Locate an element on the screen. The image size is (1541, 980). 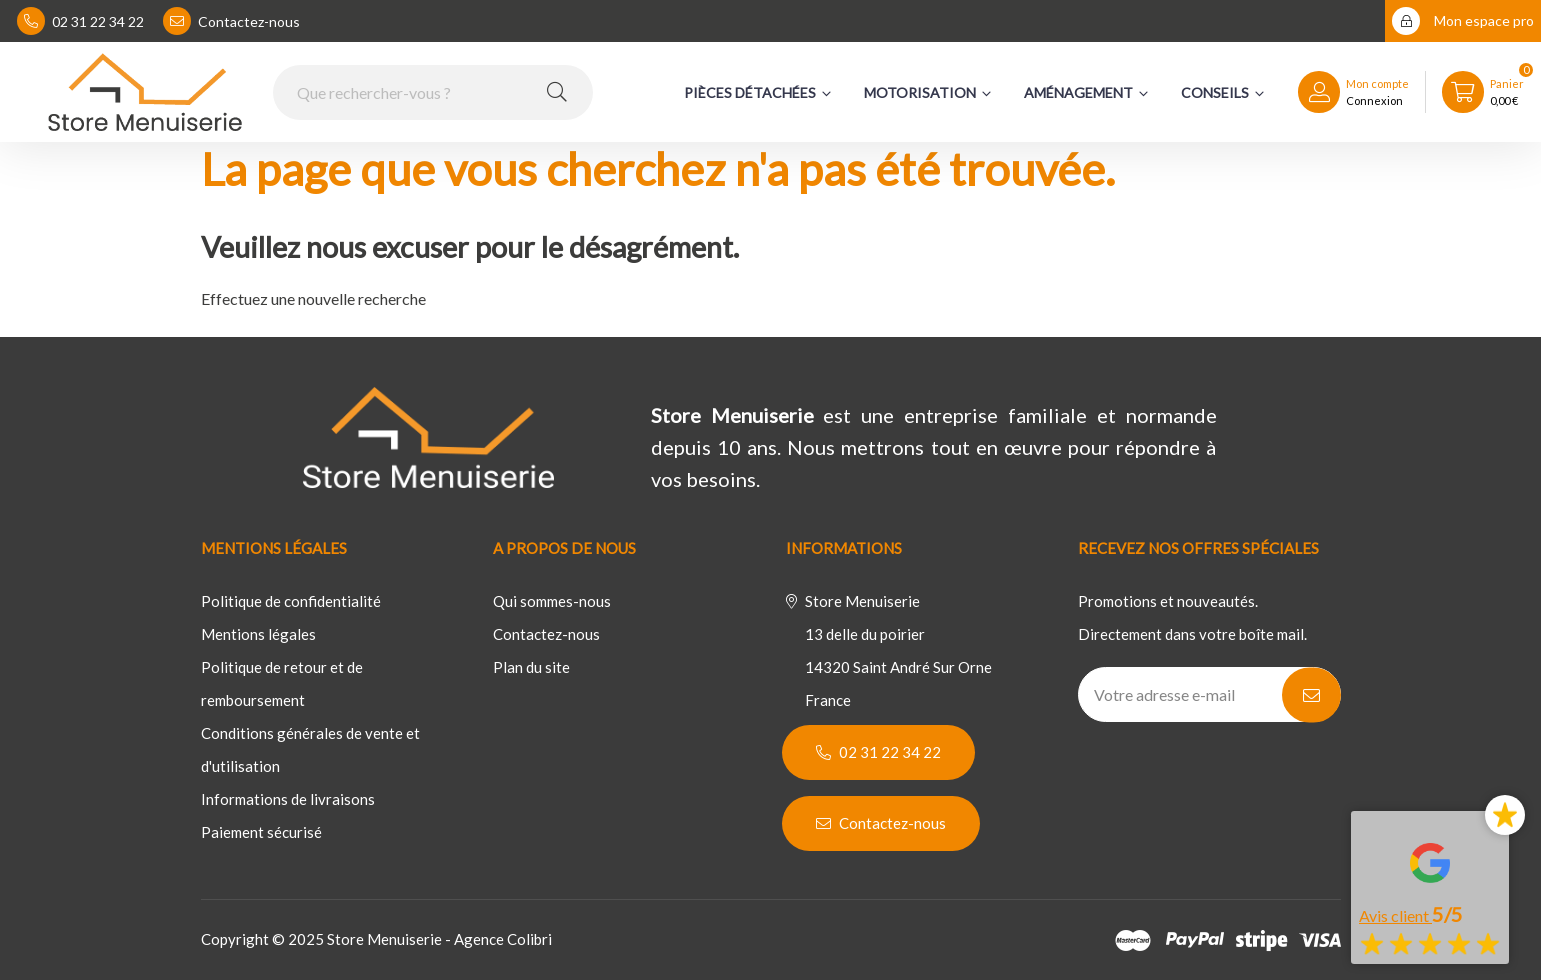
Qui sommes-nous is located at coordinates (552, 601).